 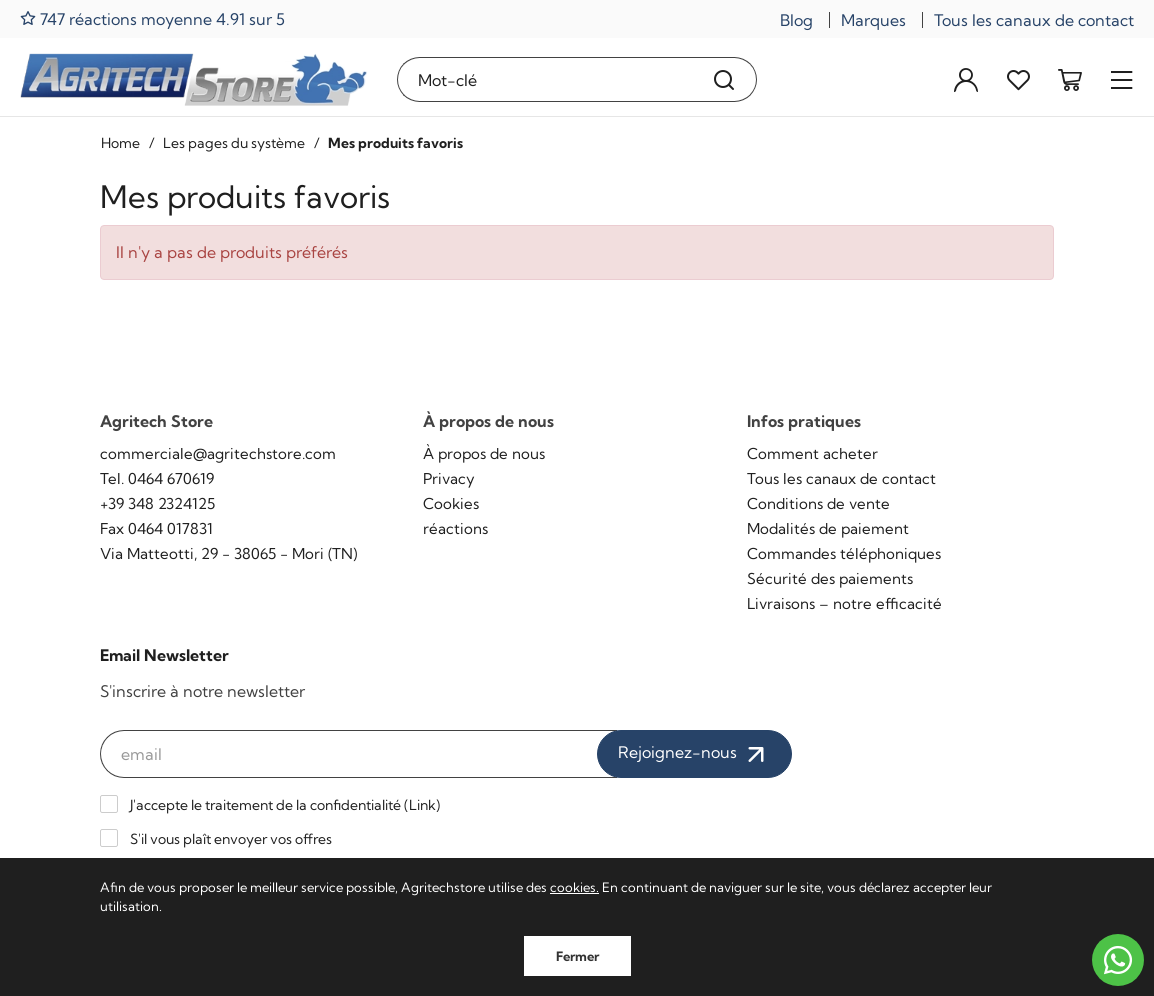 I want to click on Sécurité des paiements, so click(x=830, y=578).